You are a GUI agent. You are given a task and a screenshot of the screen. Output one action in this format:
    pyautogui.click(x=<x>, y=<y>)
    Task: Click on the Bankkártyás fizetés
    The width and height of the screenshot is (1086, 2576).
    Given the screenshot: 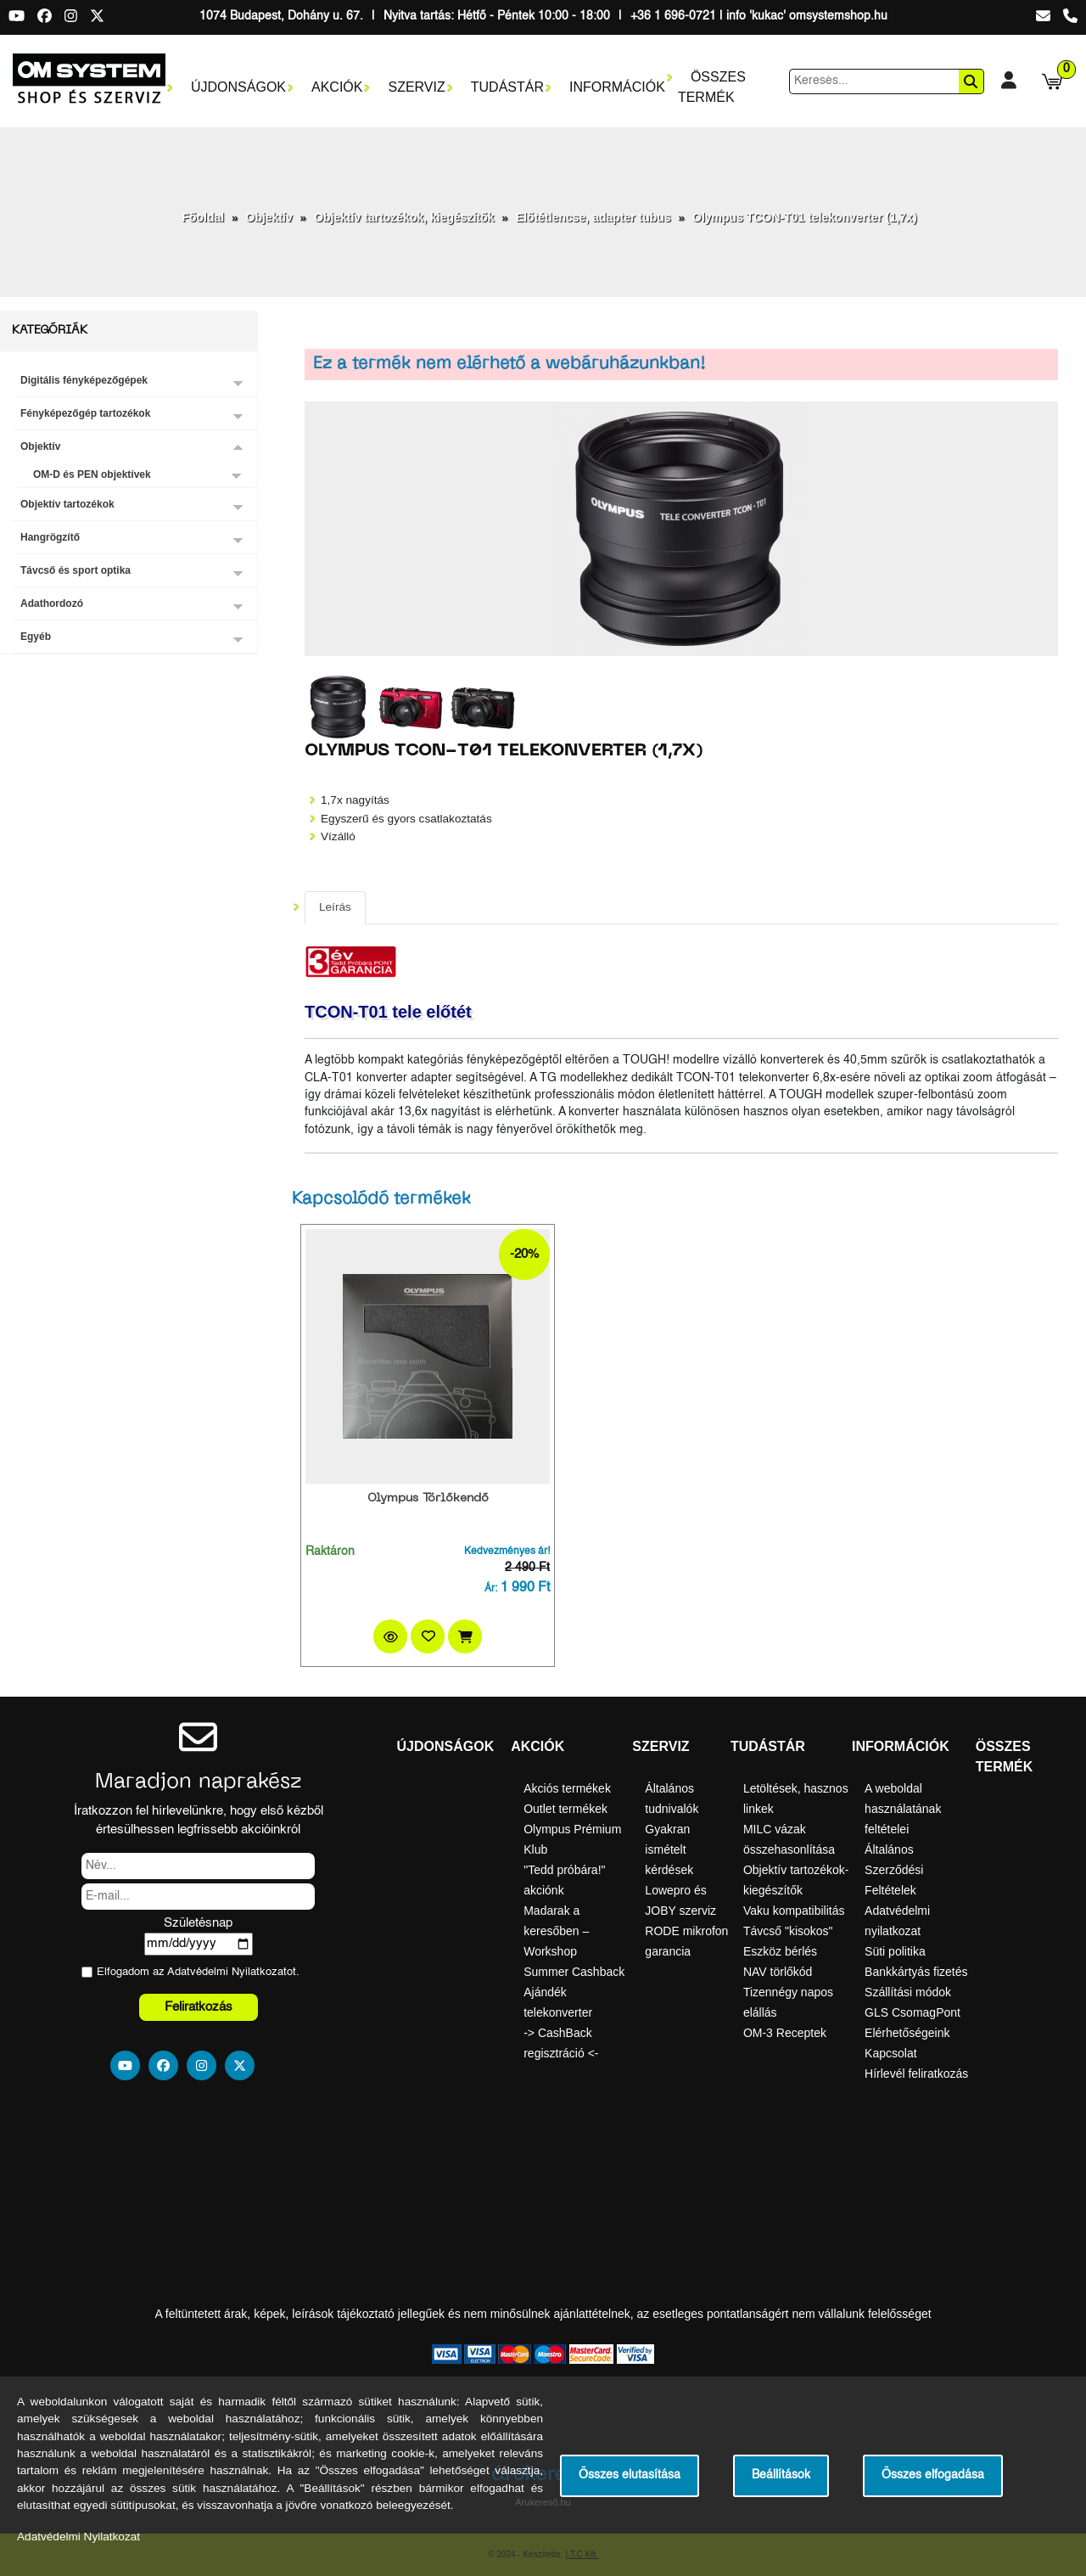 What is the action you would take?
    pyautogui.click(x=916, y=1971)
    